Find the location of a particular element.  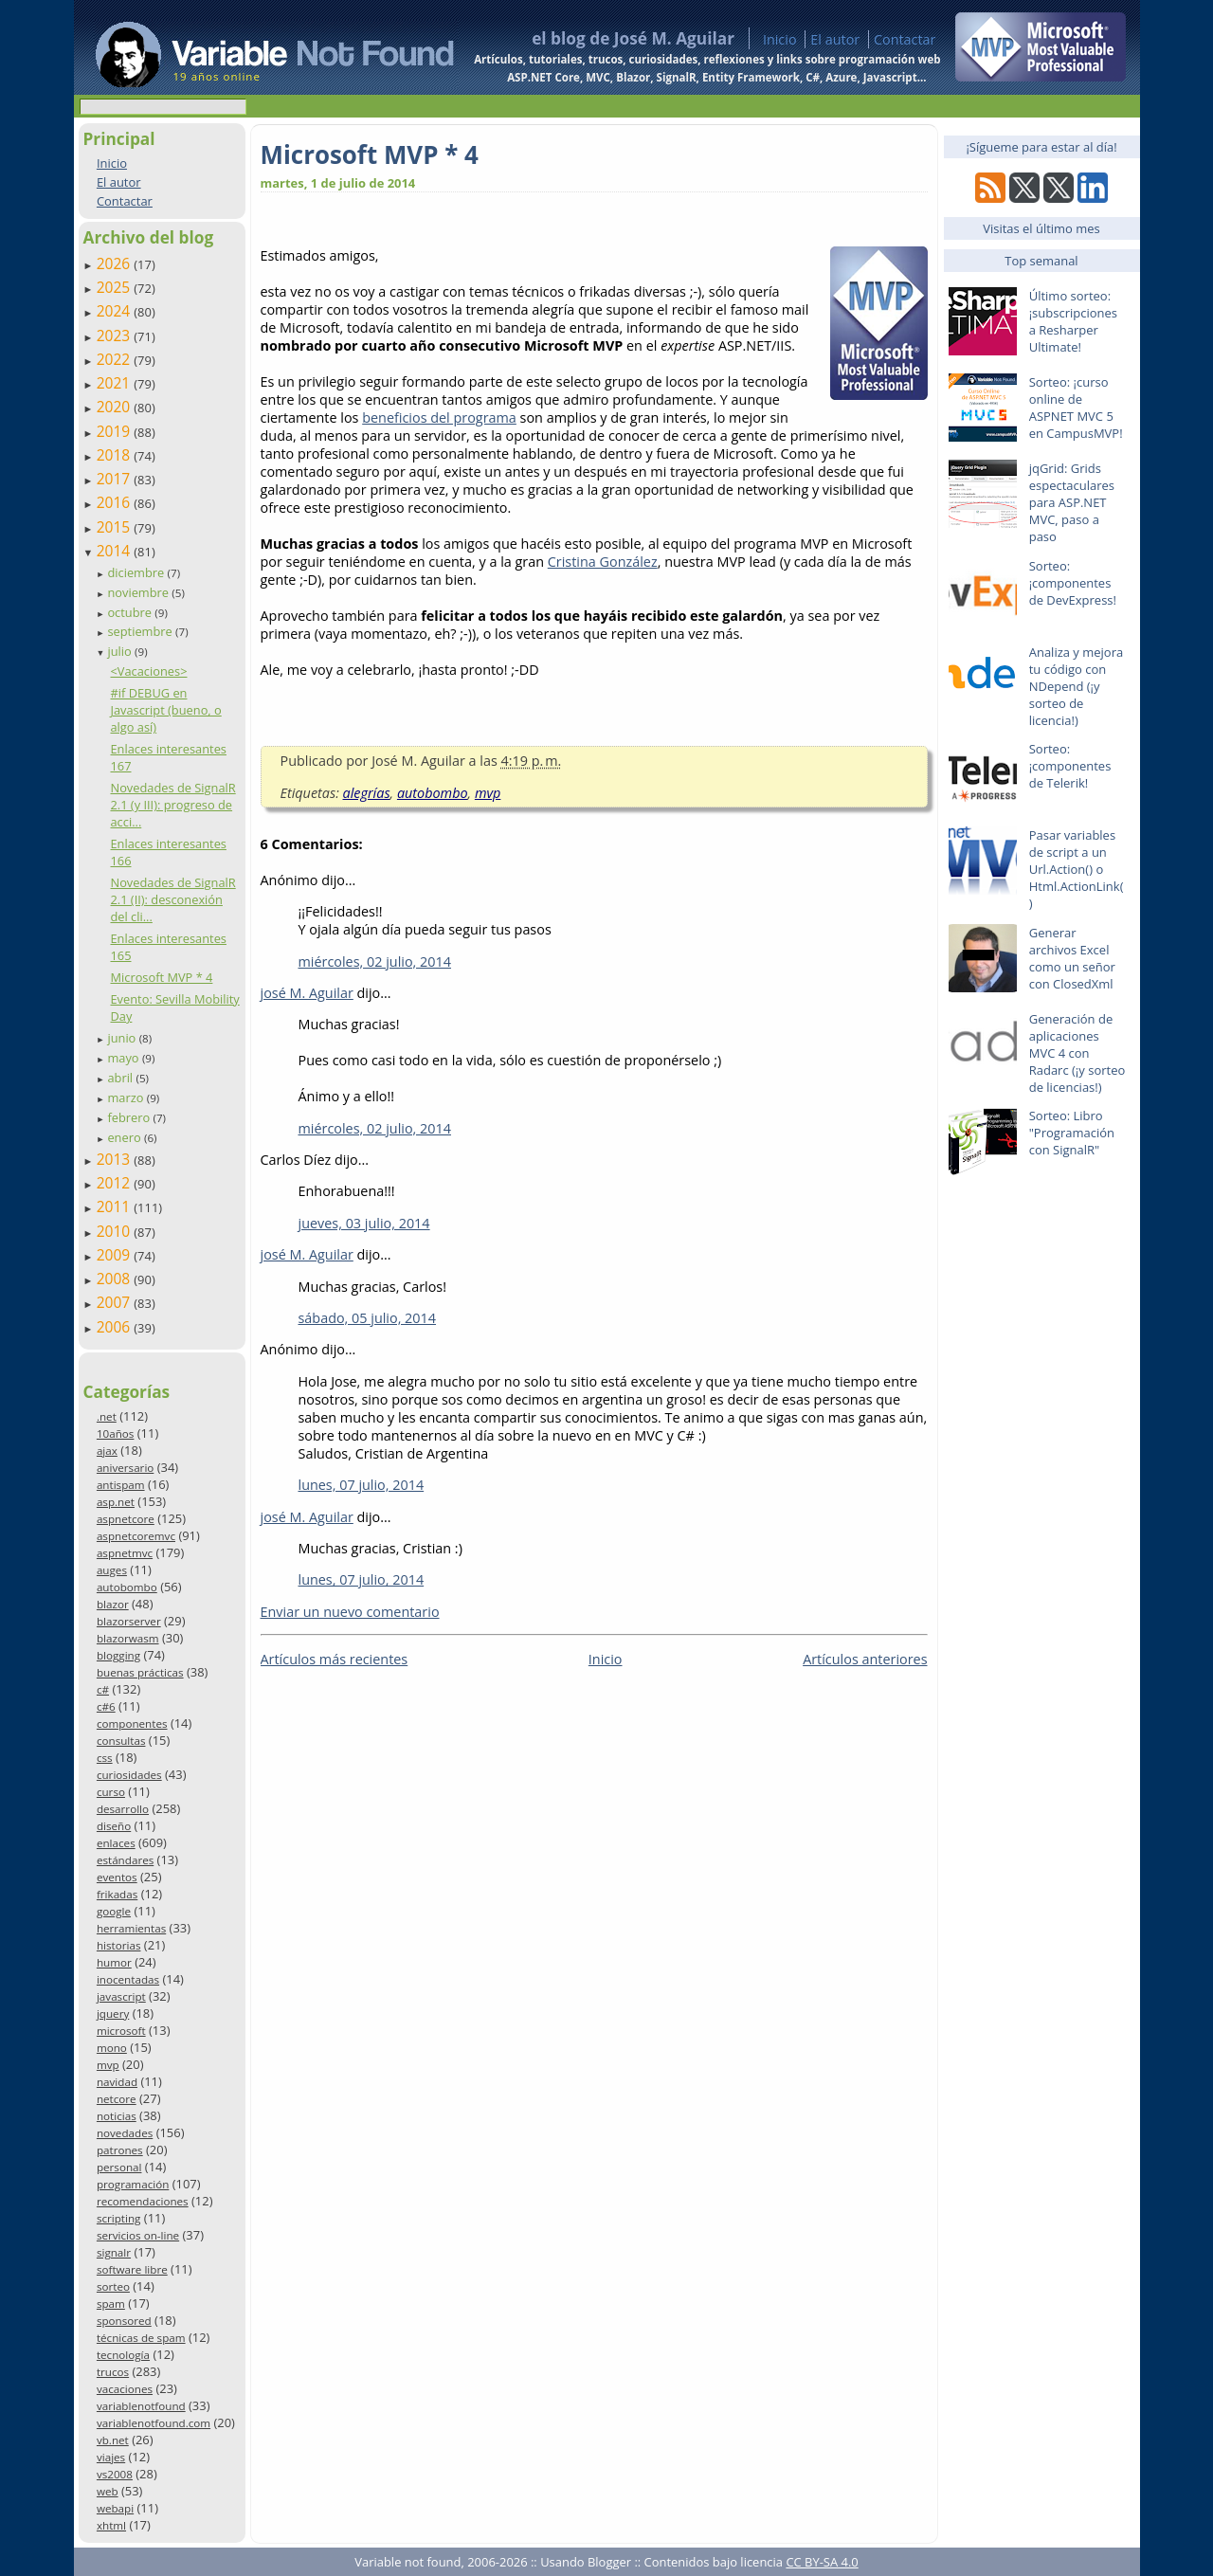

miércoles, 02 julio, 2014 is located at coordinates (375, 961).